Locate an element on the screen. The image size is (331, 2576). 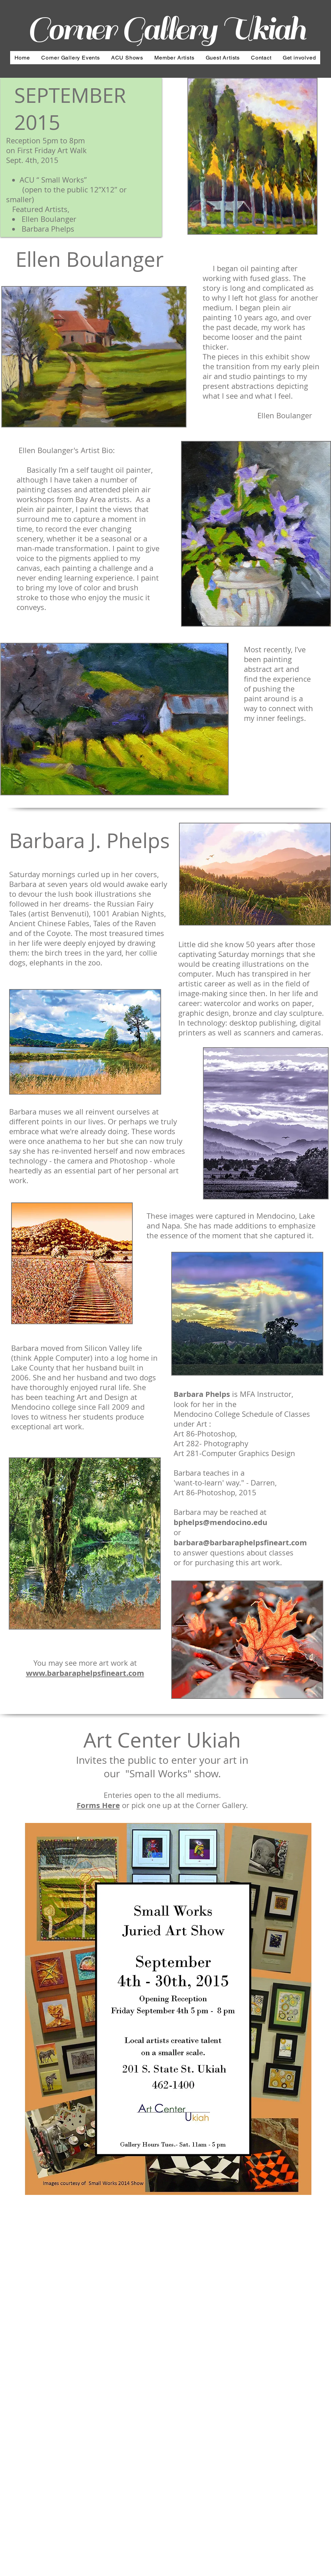
barbara@barbaraphelpsfineart.com is located at coordinates (240, 1542).